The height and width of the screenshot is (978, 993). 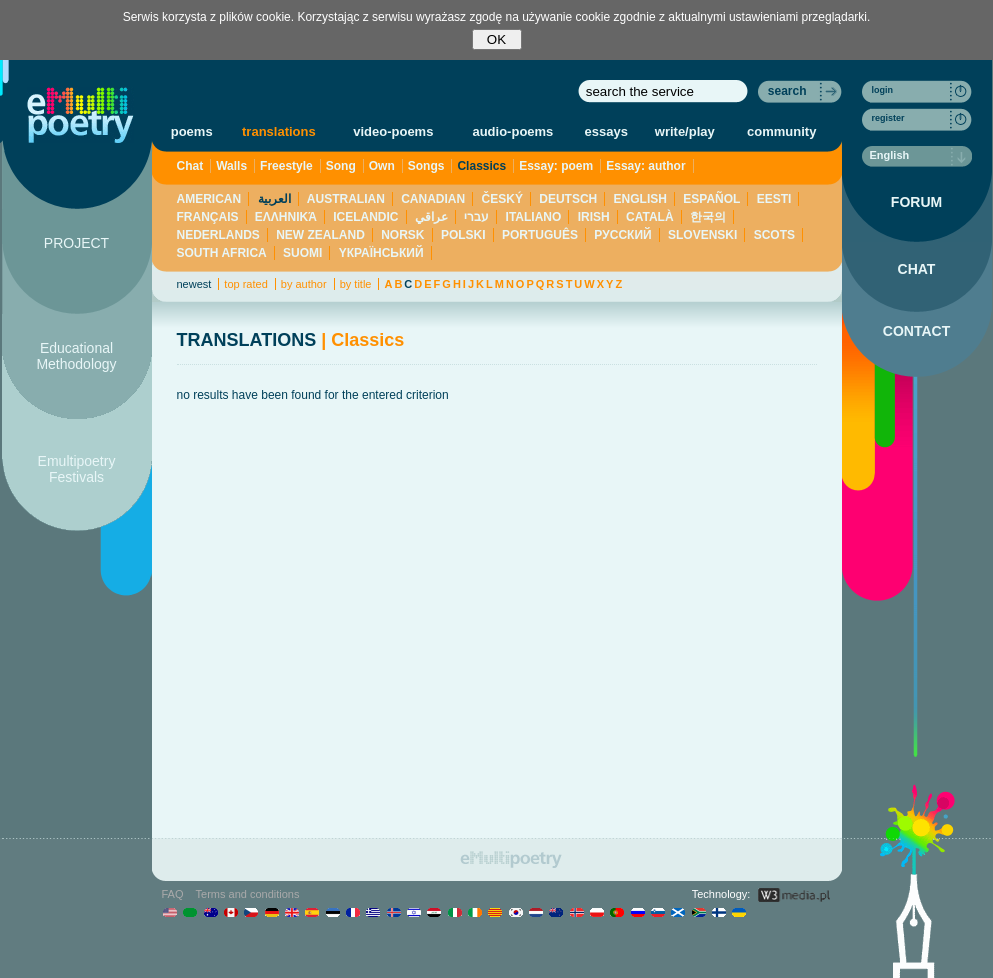 What do you see at coordinates (209, 199) in the screenshot?
I see `AMERICAN` at bounding box center [209, 199].